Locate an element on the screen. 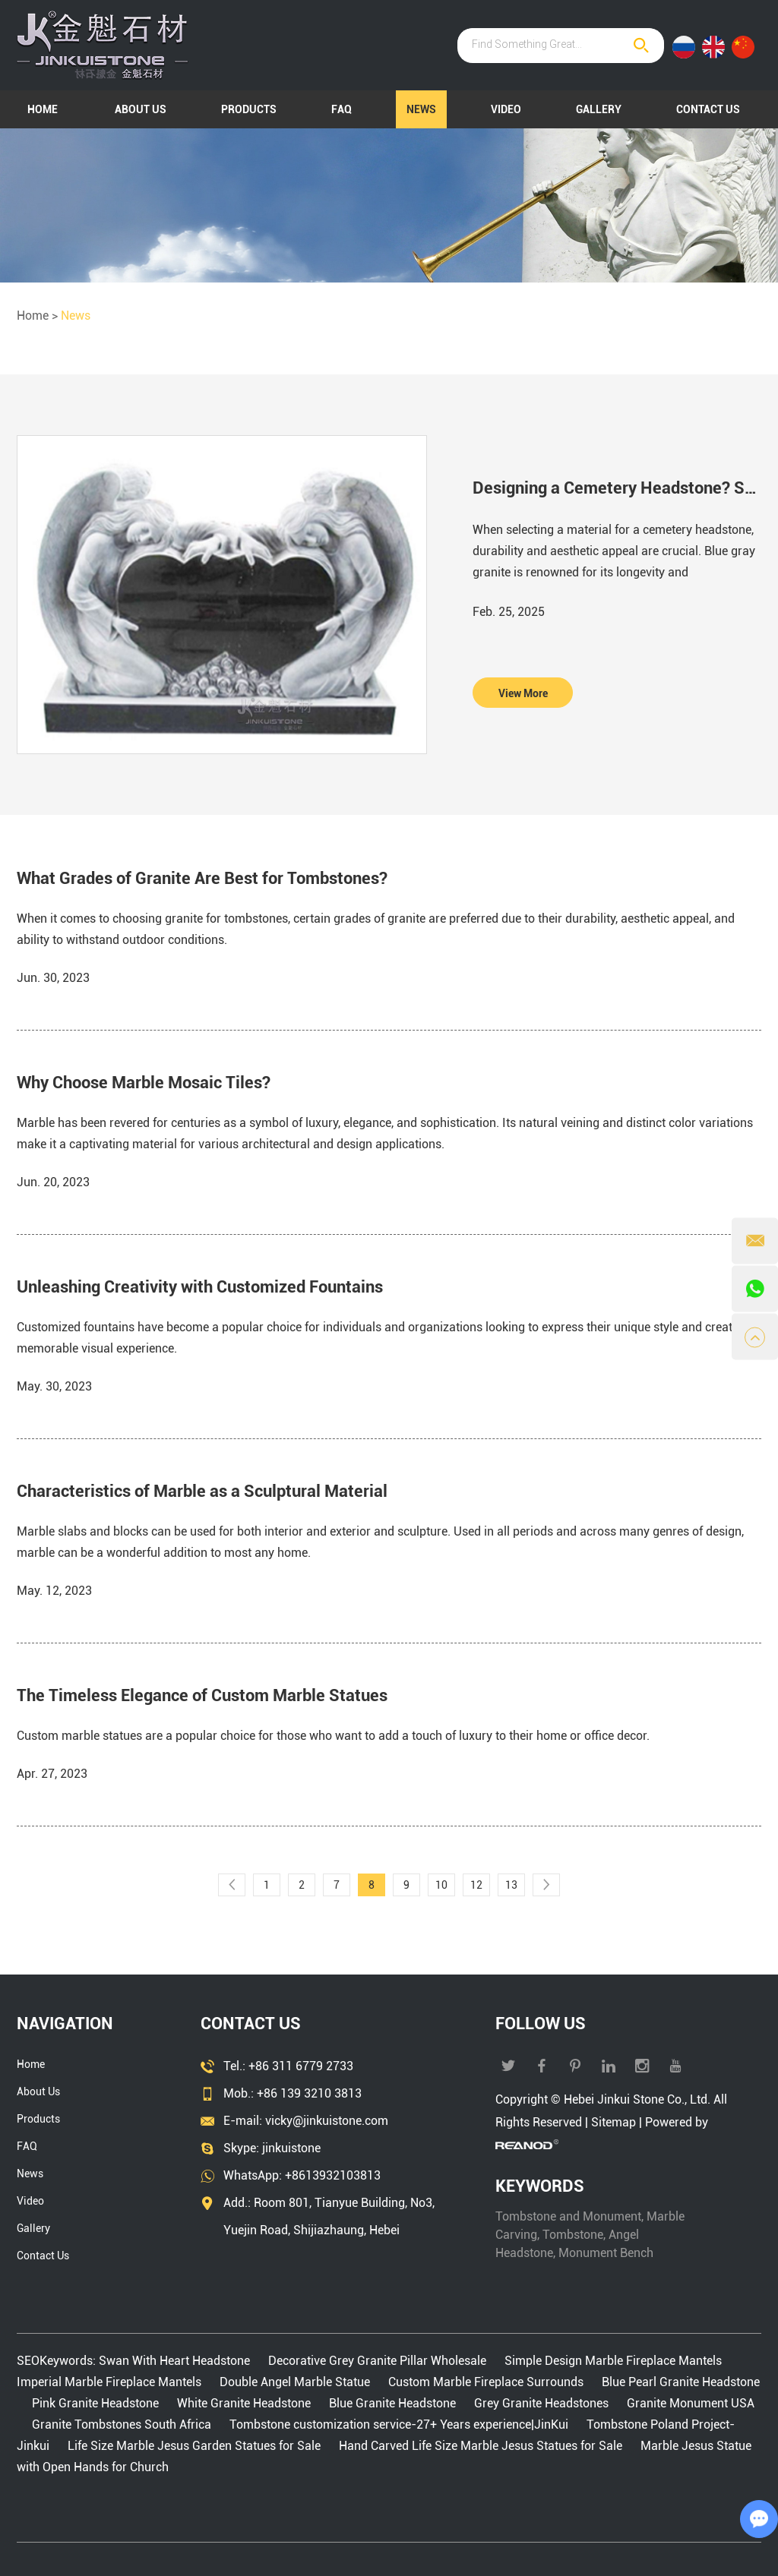 The height and width of the screenshot is (2576, 778). About Us is located at coordinates (140, 109).